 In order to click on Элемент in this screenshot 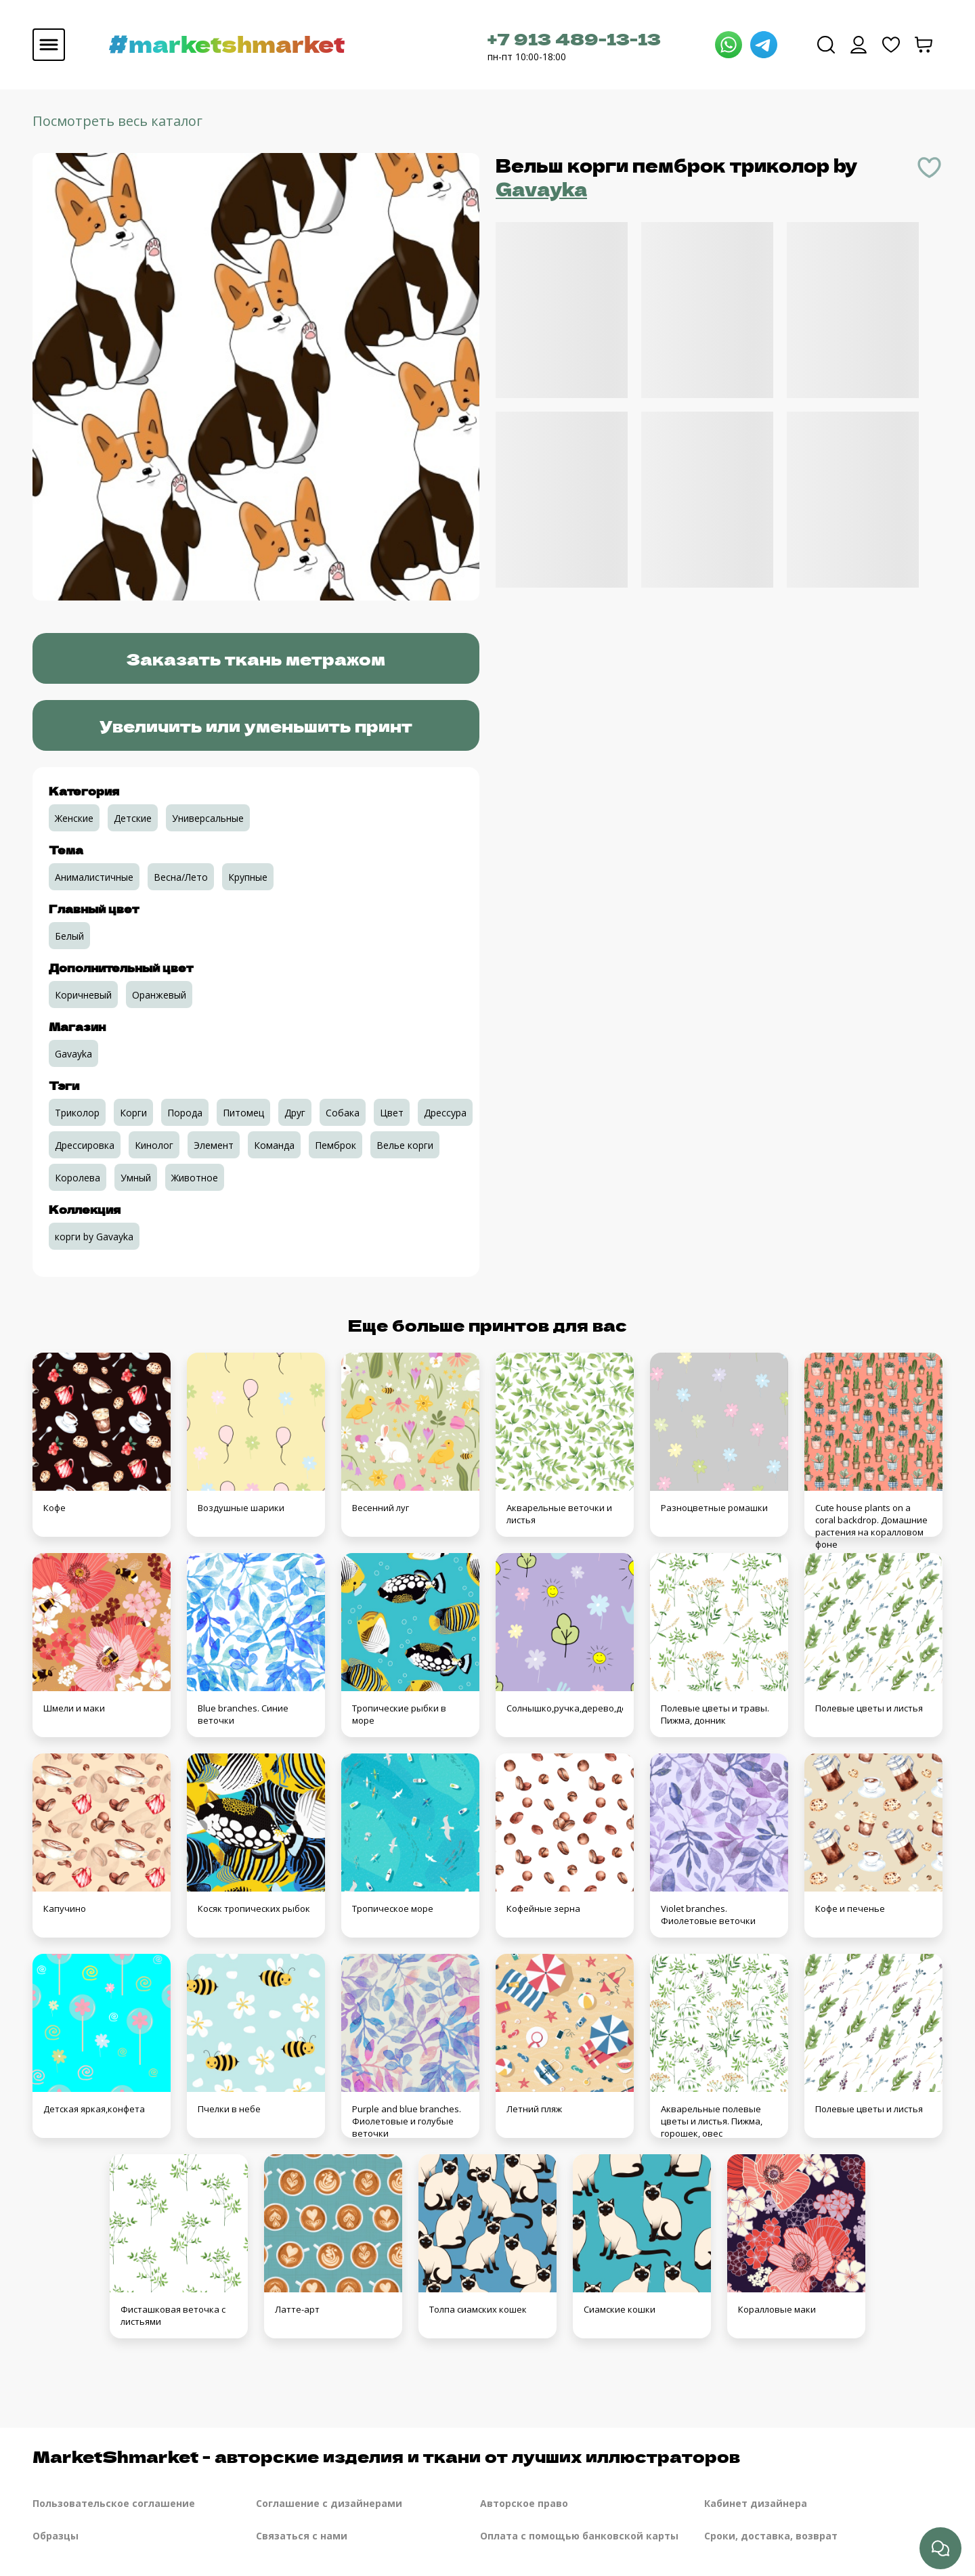, I will do `click(214, 1145)`.